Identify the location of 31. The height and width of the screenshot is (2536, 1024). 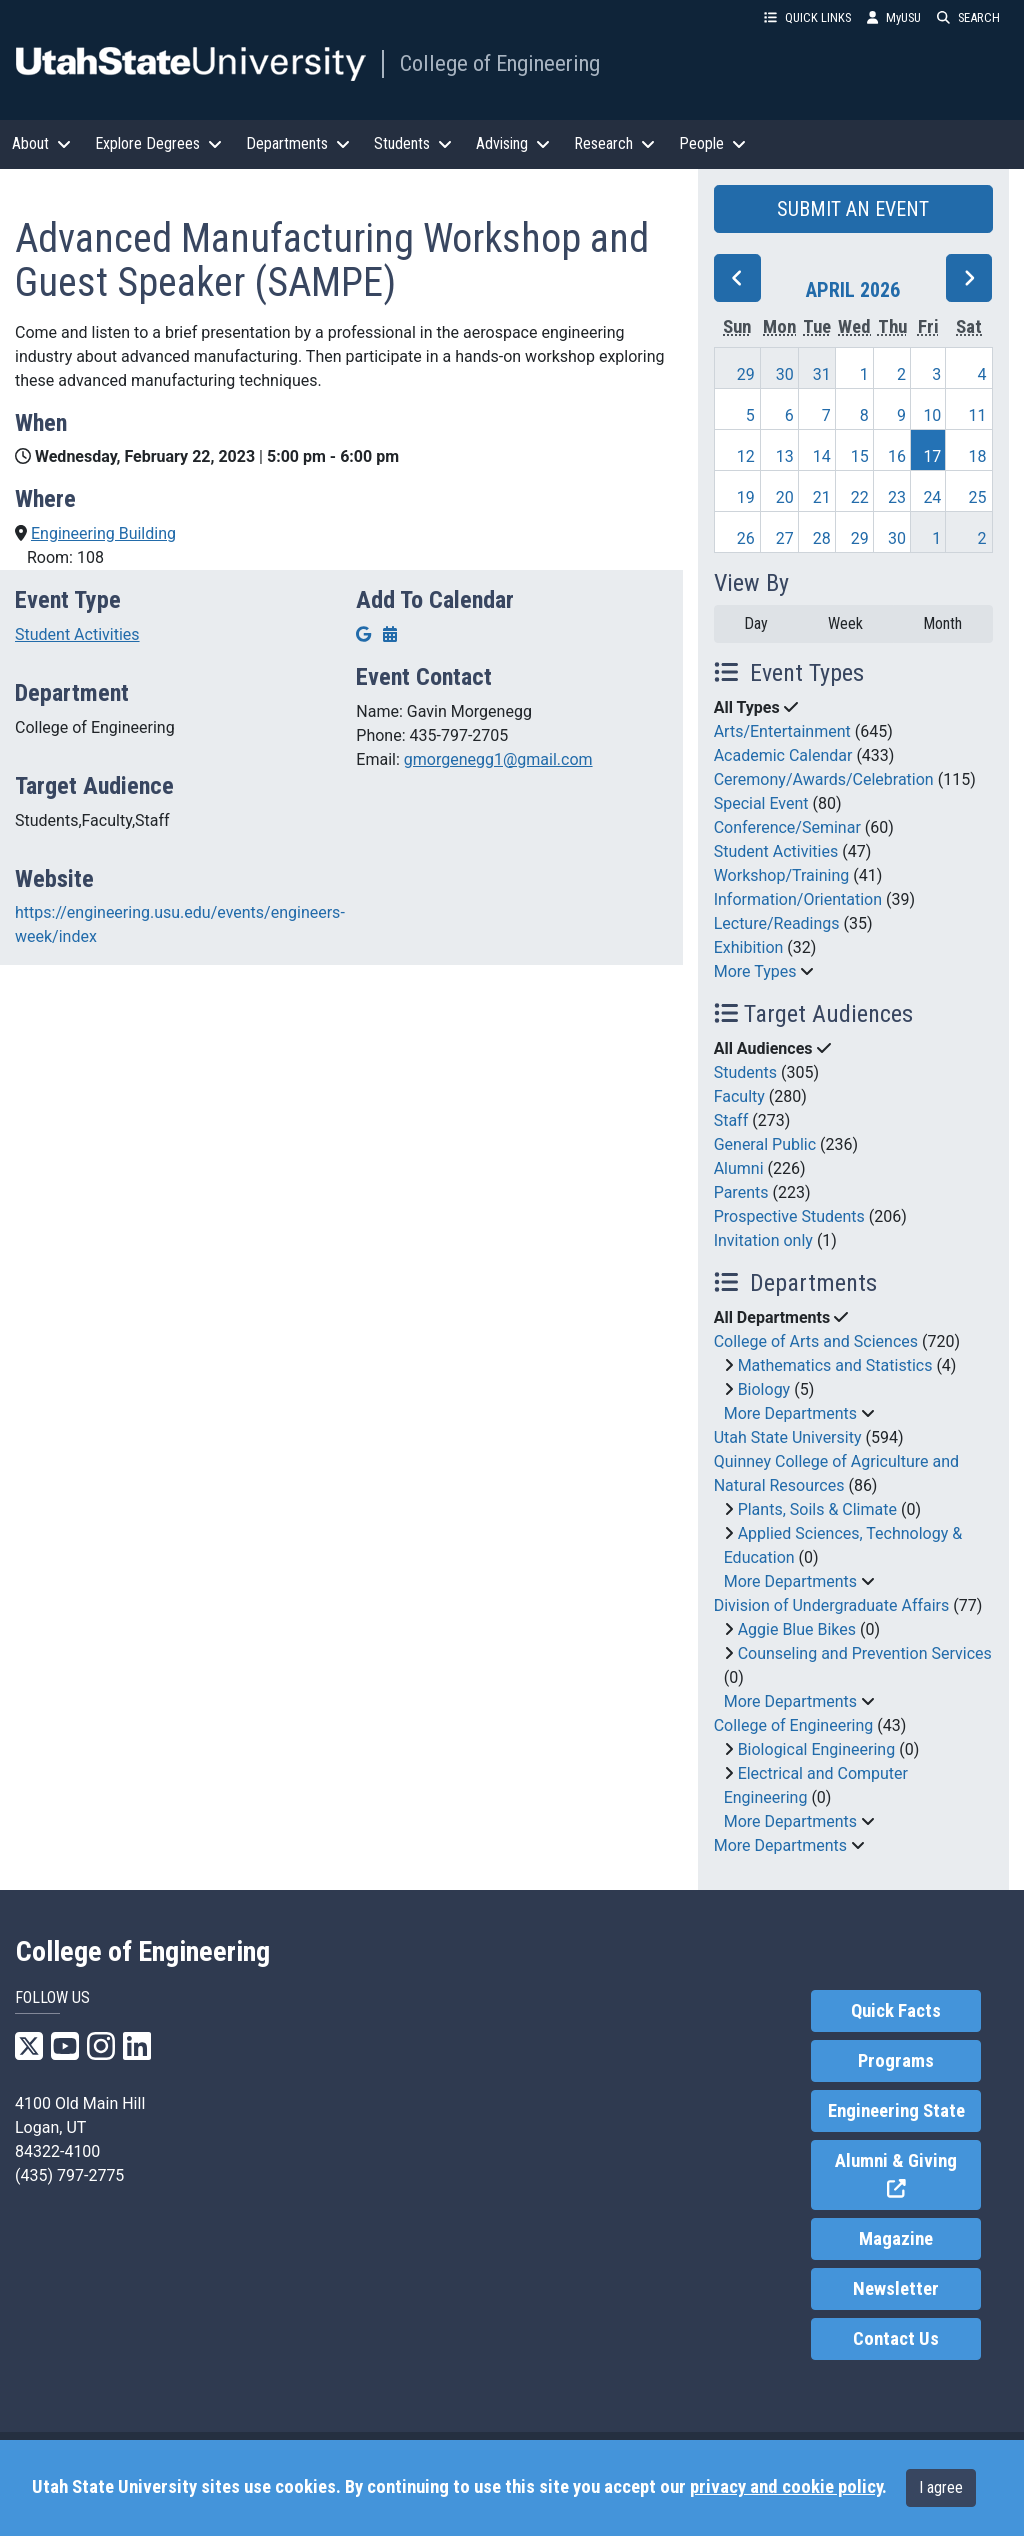
(822, 374).